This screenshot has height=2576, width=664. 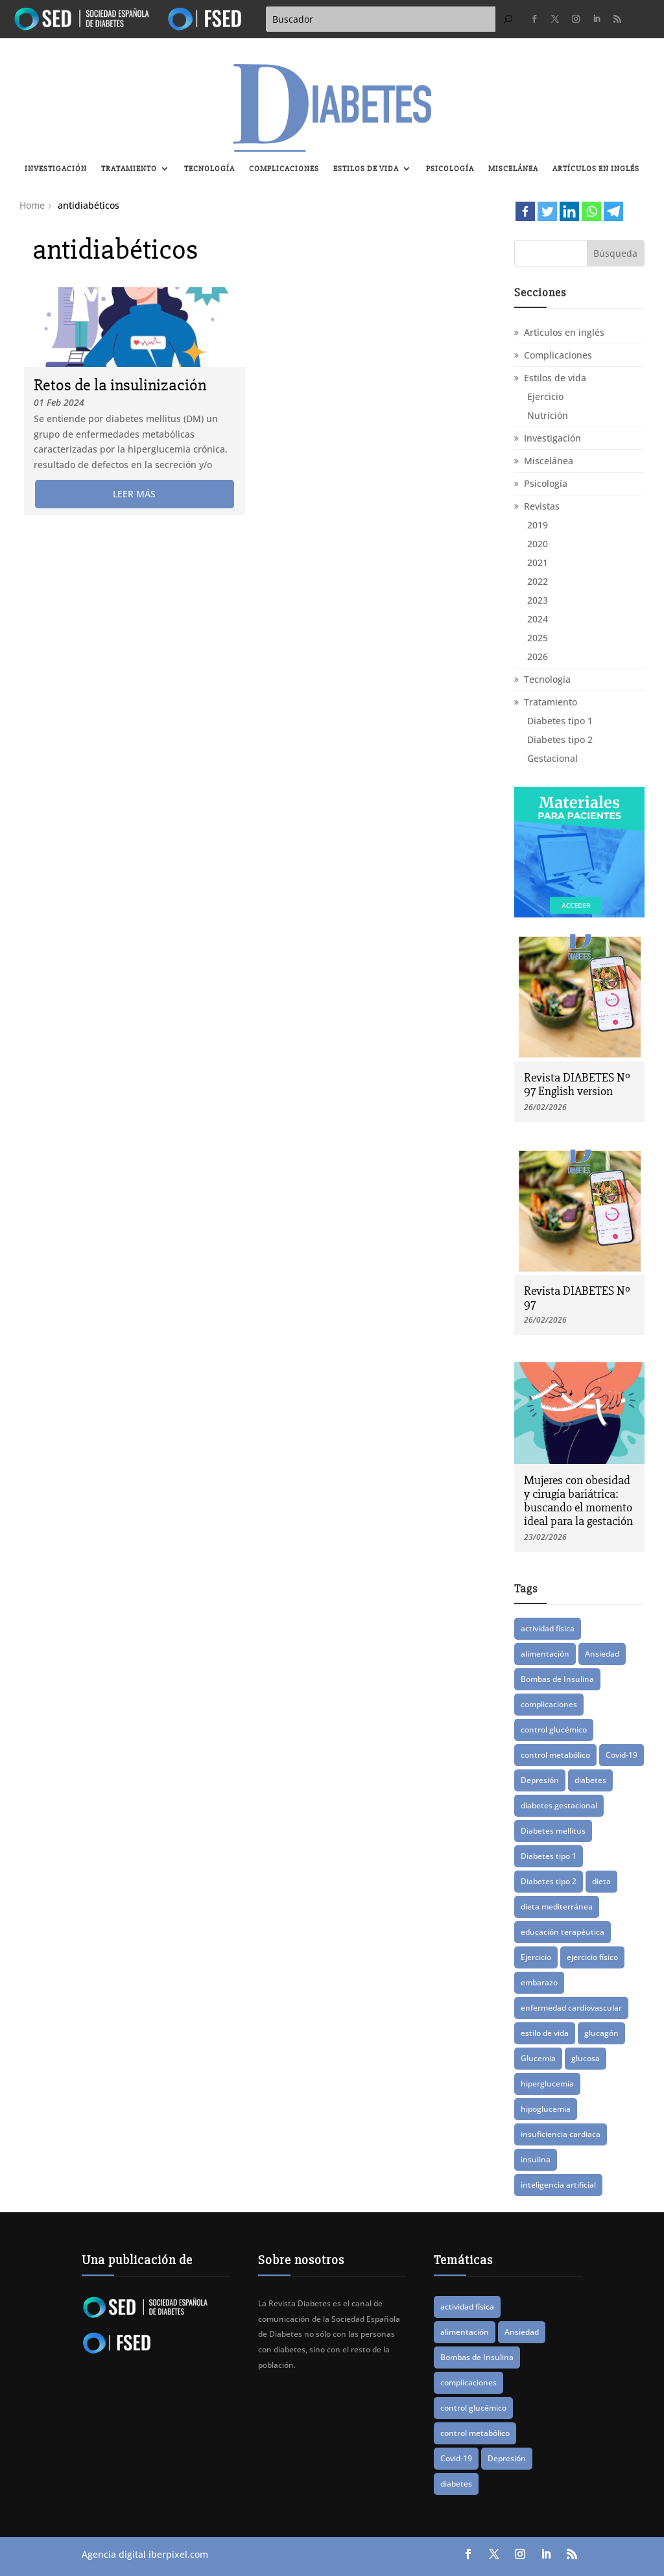 I want to click on Gestacional, so click(x=552, y=758).